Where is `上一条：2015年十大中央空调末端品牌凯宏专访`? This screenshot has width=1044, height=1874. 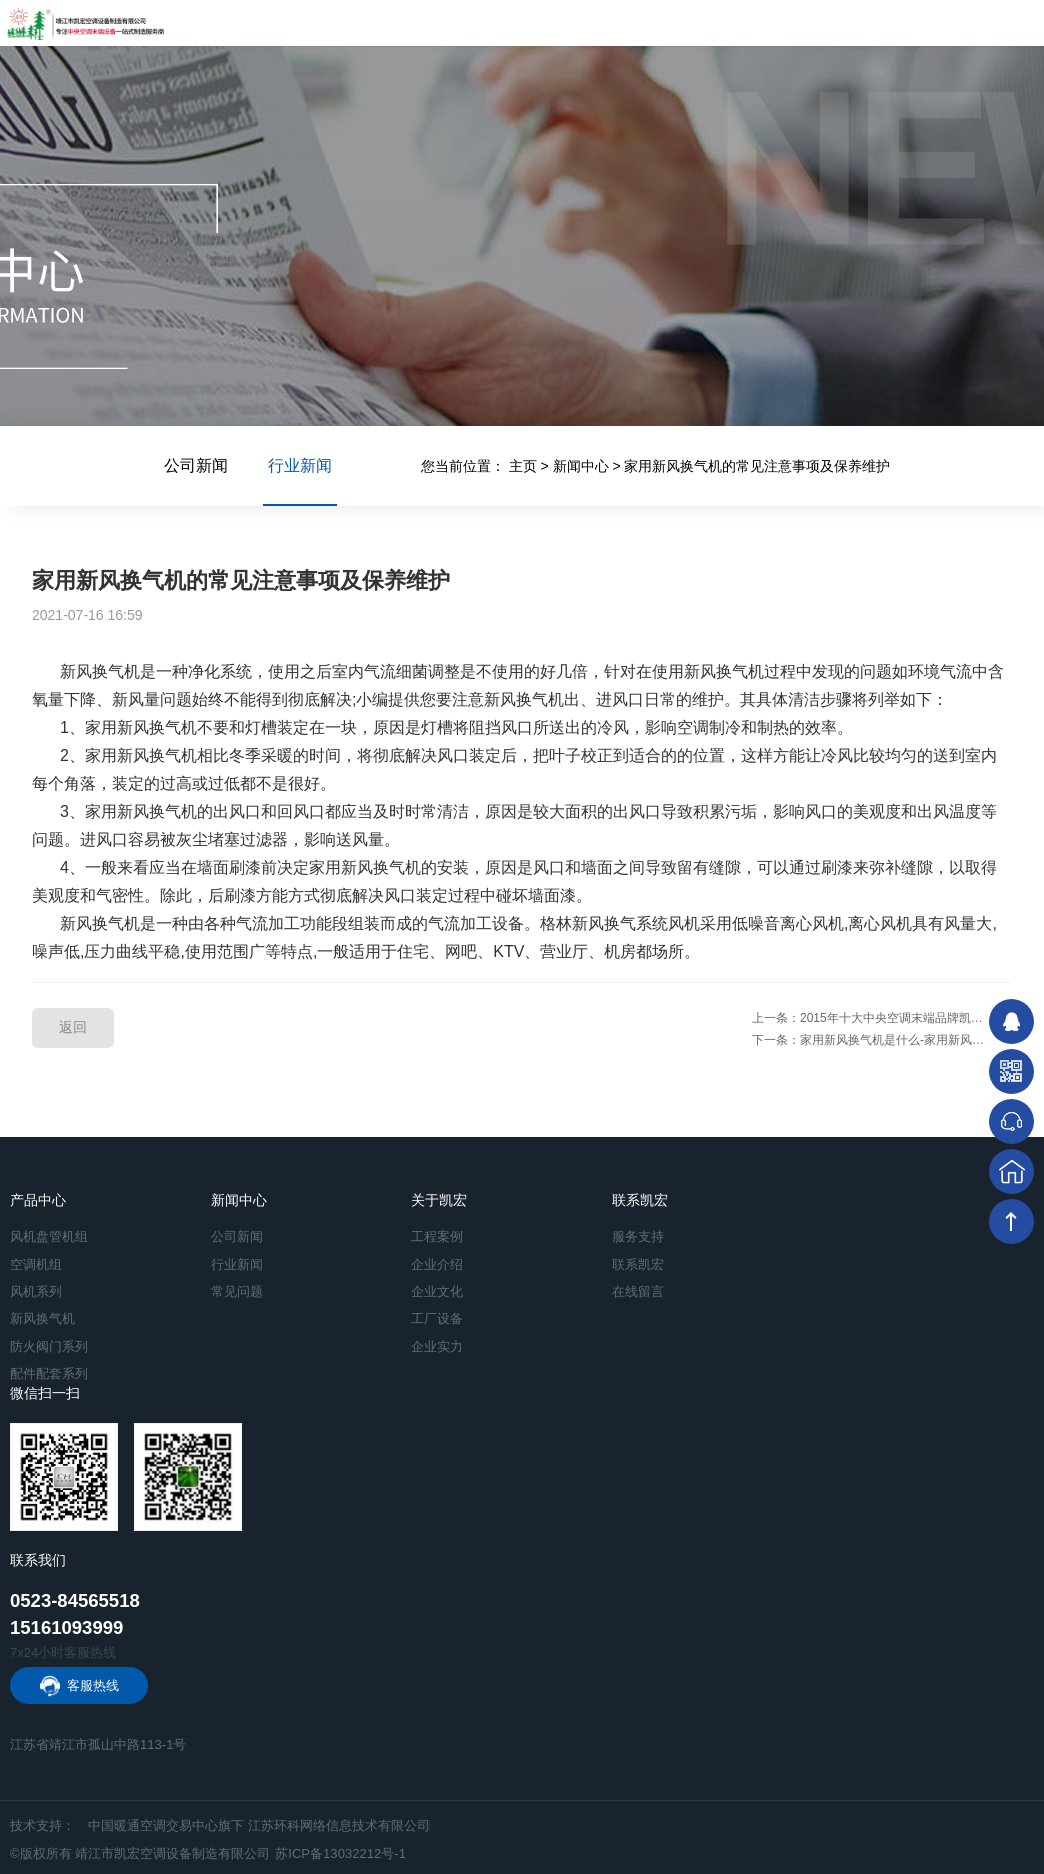 上一条：2015年十大中央空调末端品牌凯宏专访 is located at coordinates (879, 1018).